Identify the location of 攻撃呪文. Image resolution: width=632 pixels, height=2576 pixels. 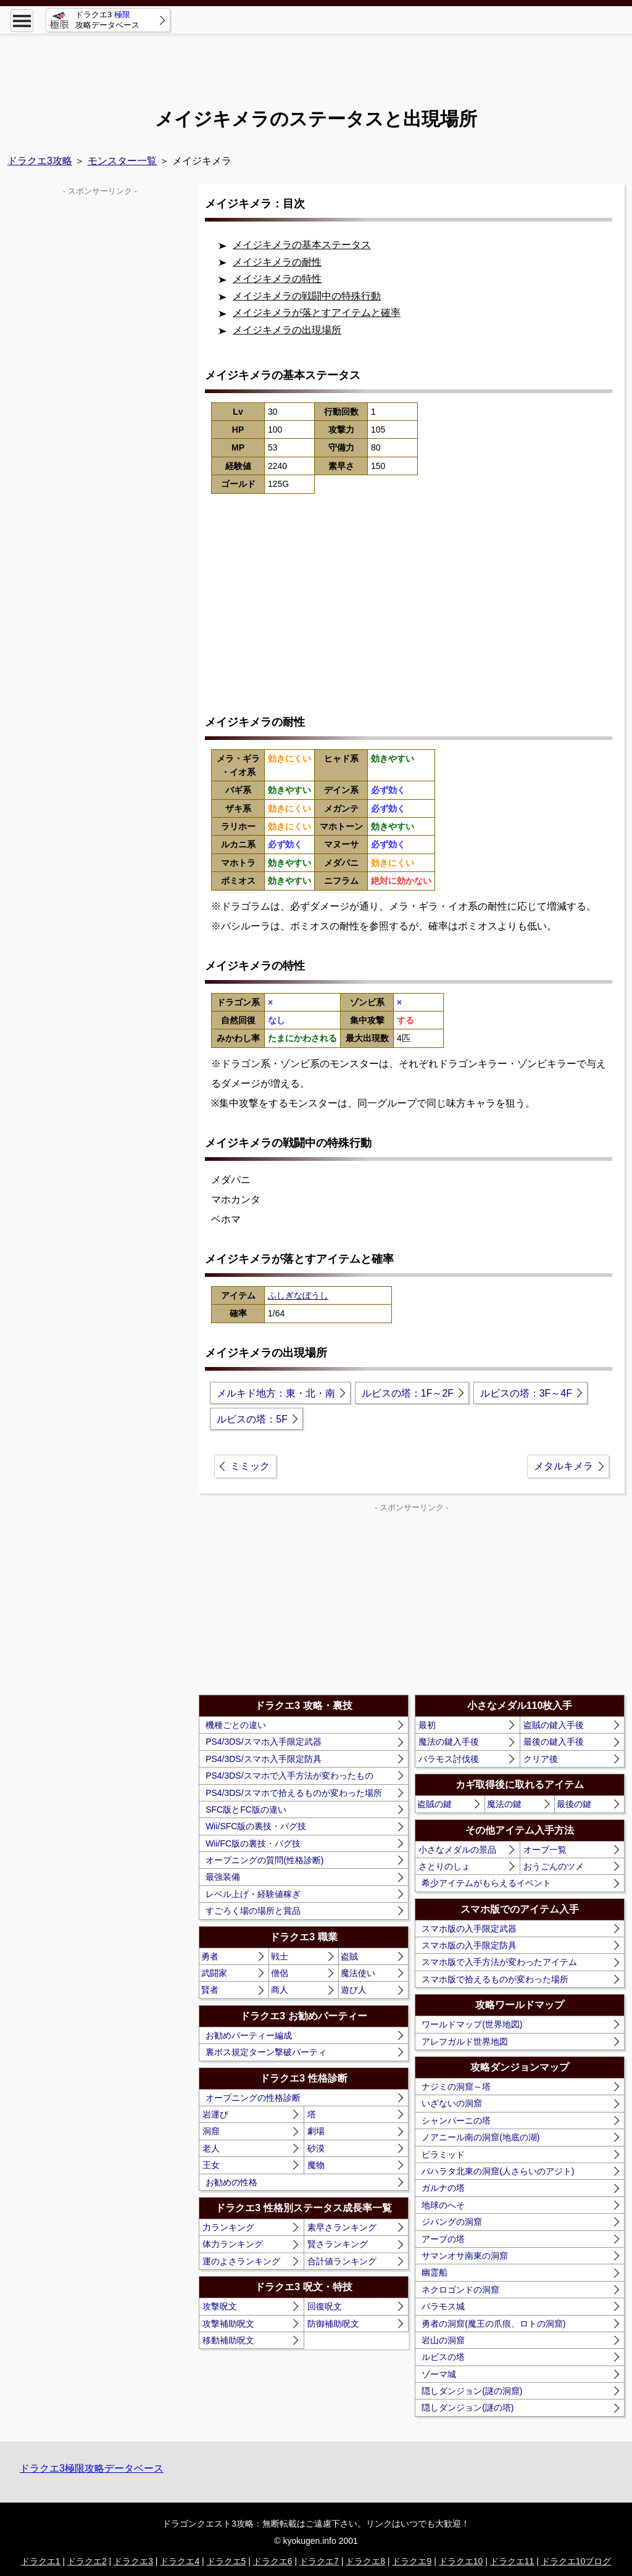
(219, 2306).